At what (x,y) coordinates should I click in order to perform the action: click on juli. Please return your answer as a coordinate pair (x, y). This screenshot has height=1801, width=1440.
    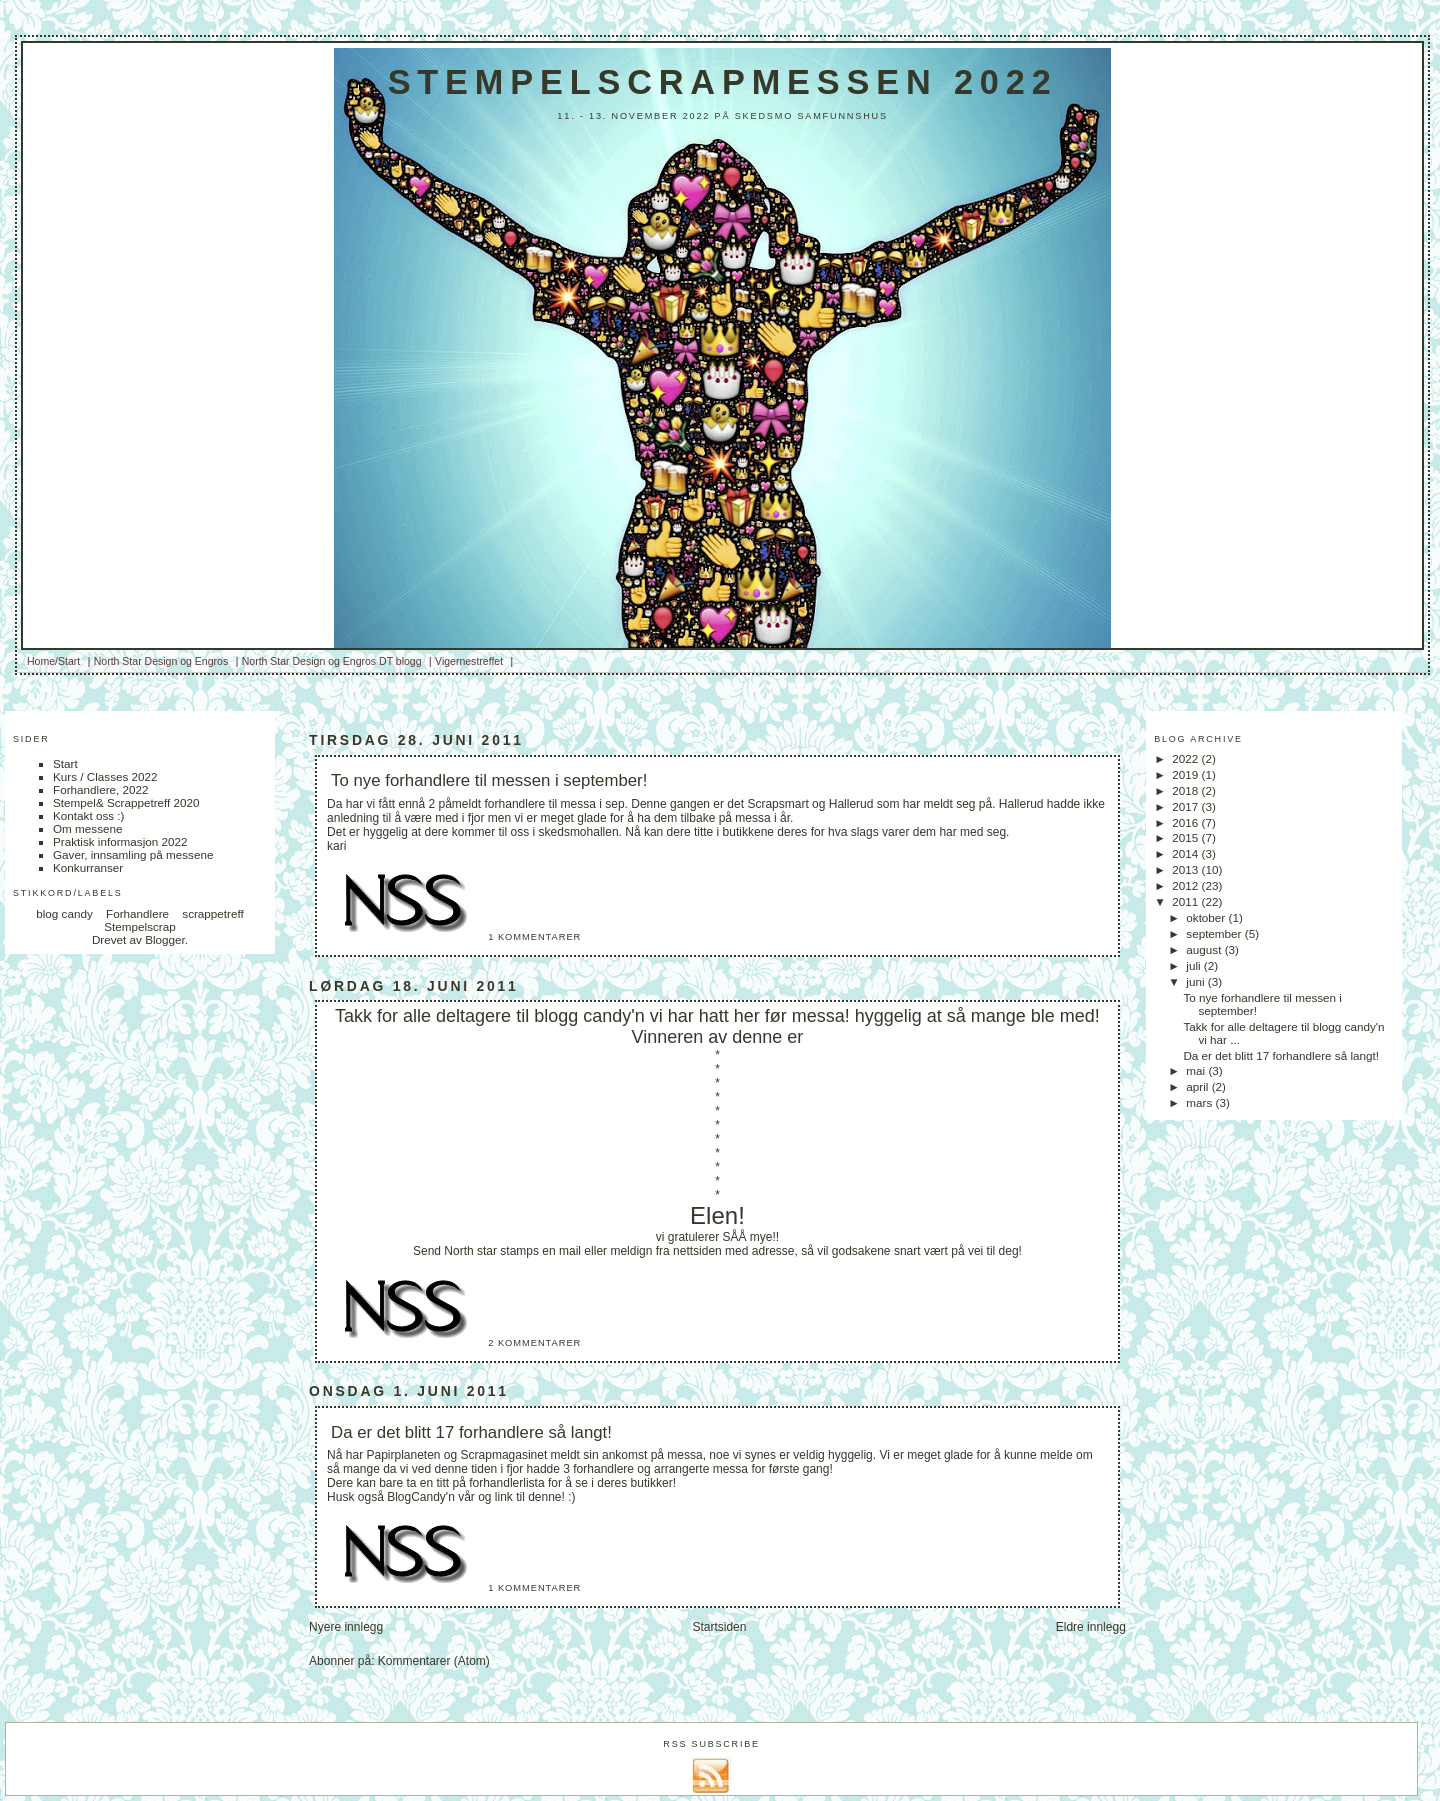
    Looking at the image, I should click on (1195, 965).